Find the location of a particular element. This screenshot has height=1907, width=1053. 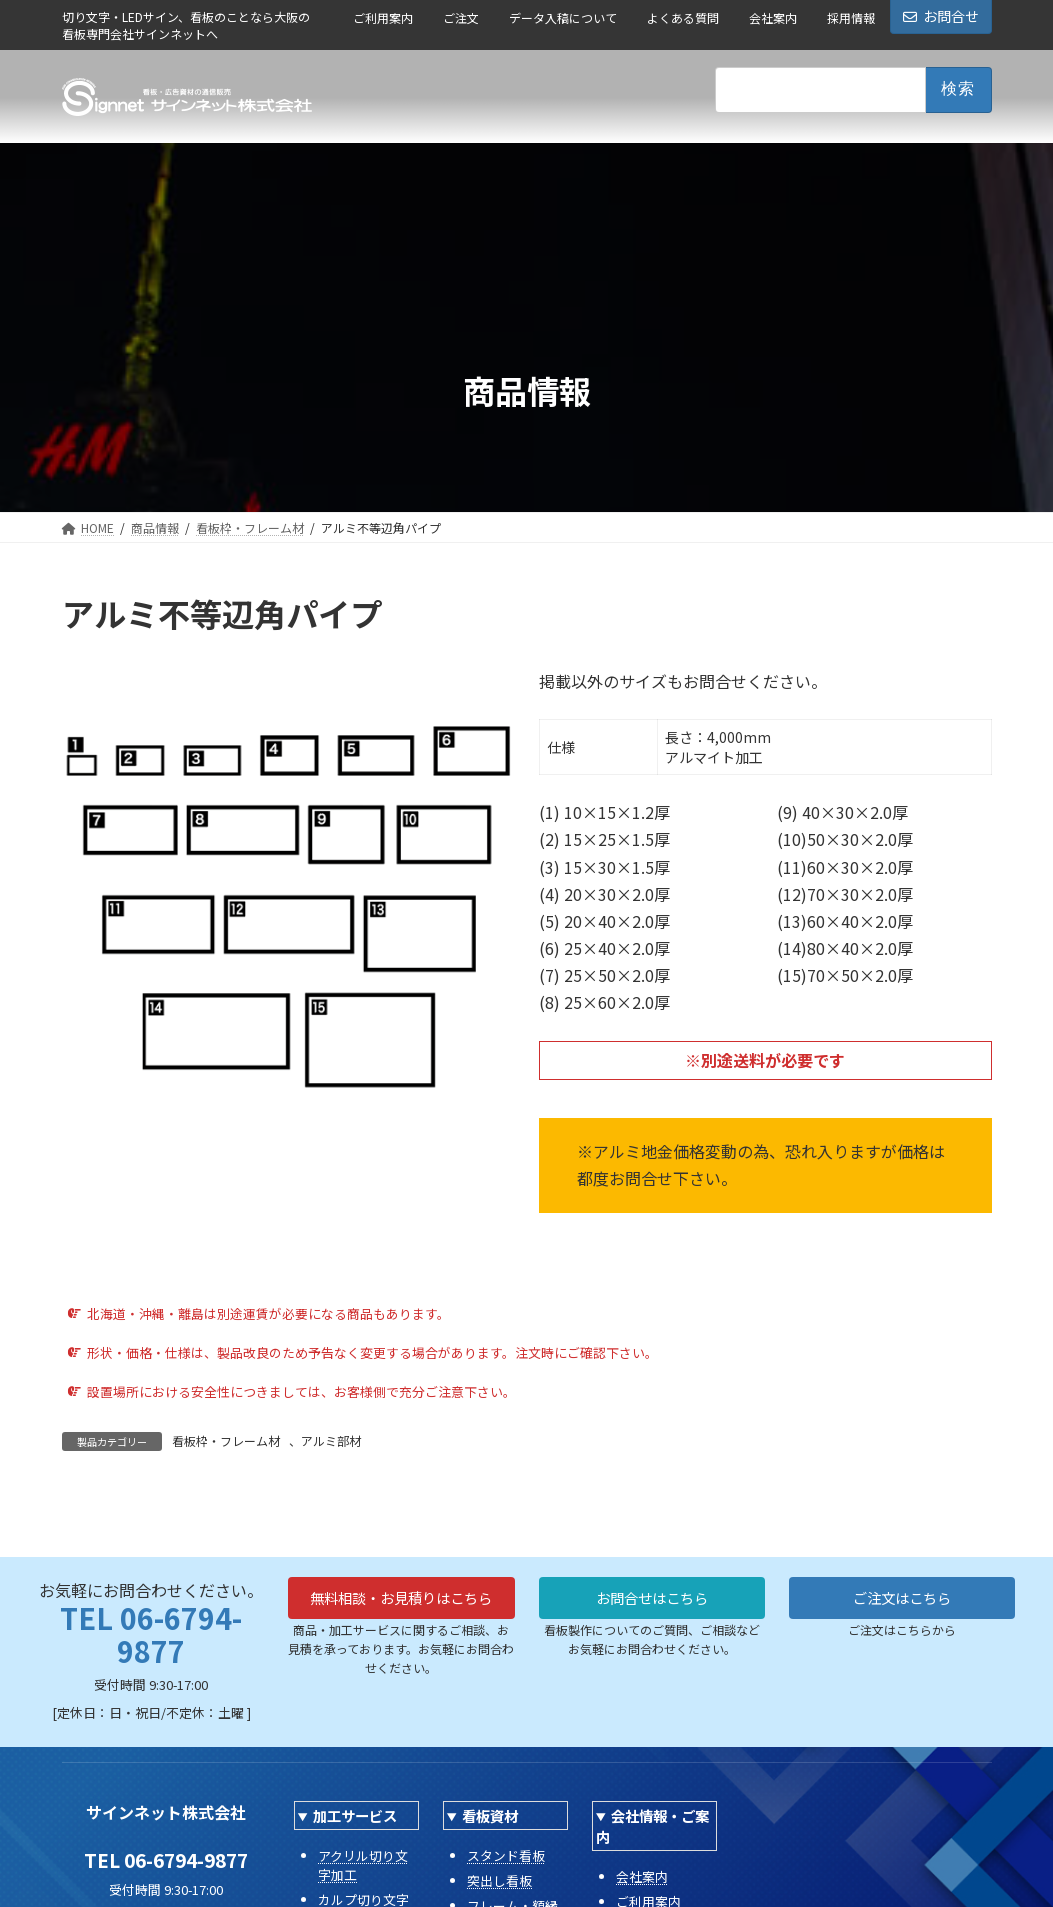

会社情報・ご案内 is located at coordinates (652, 1826).